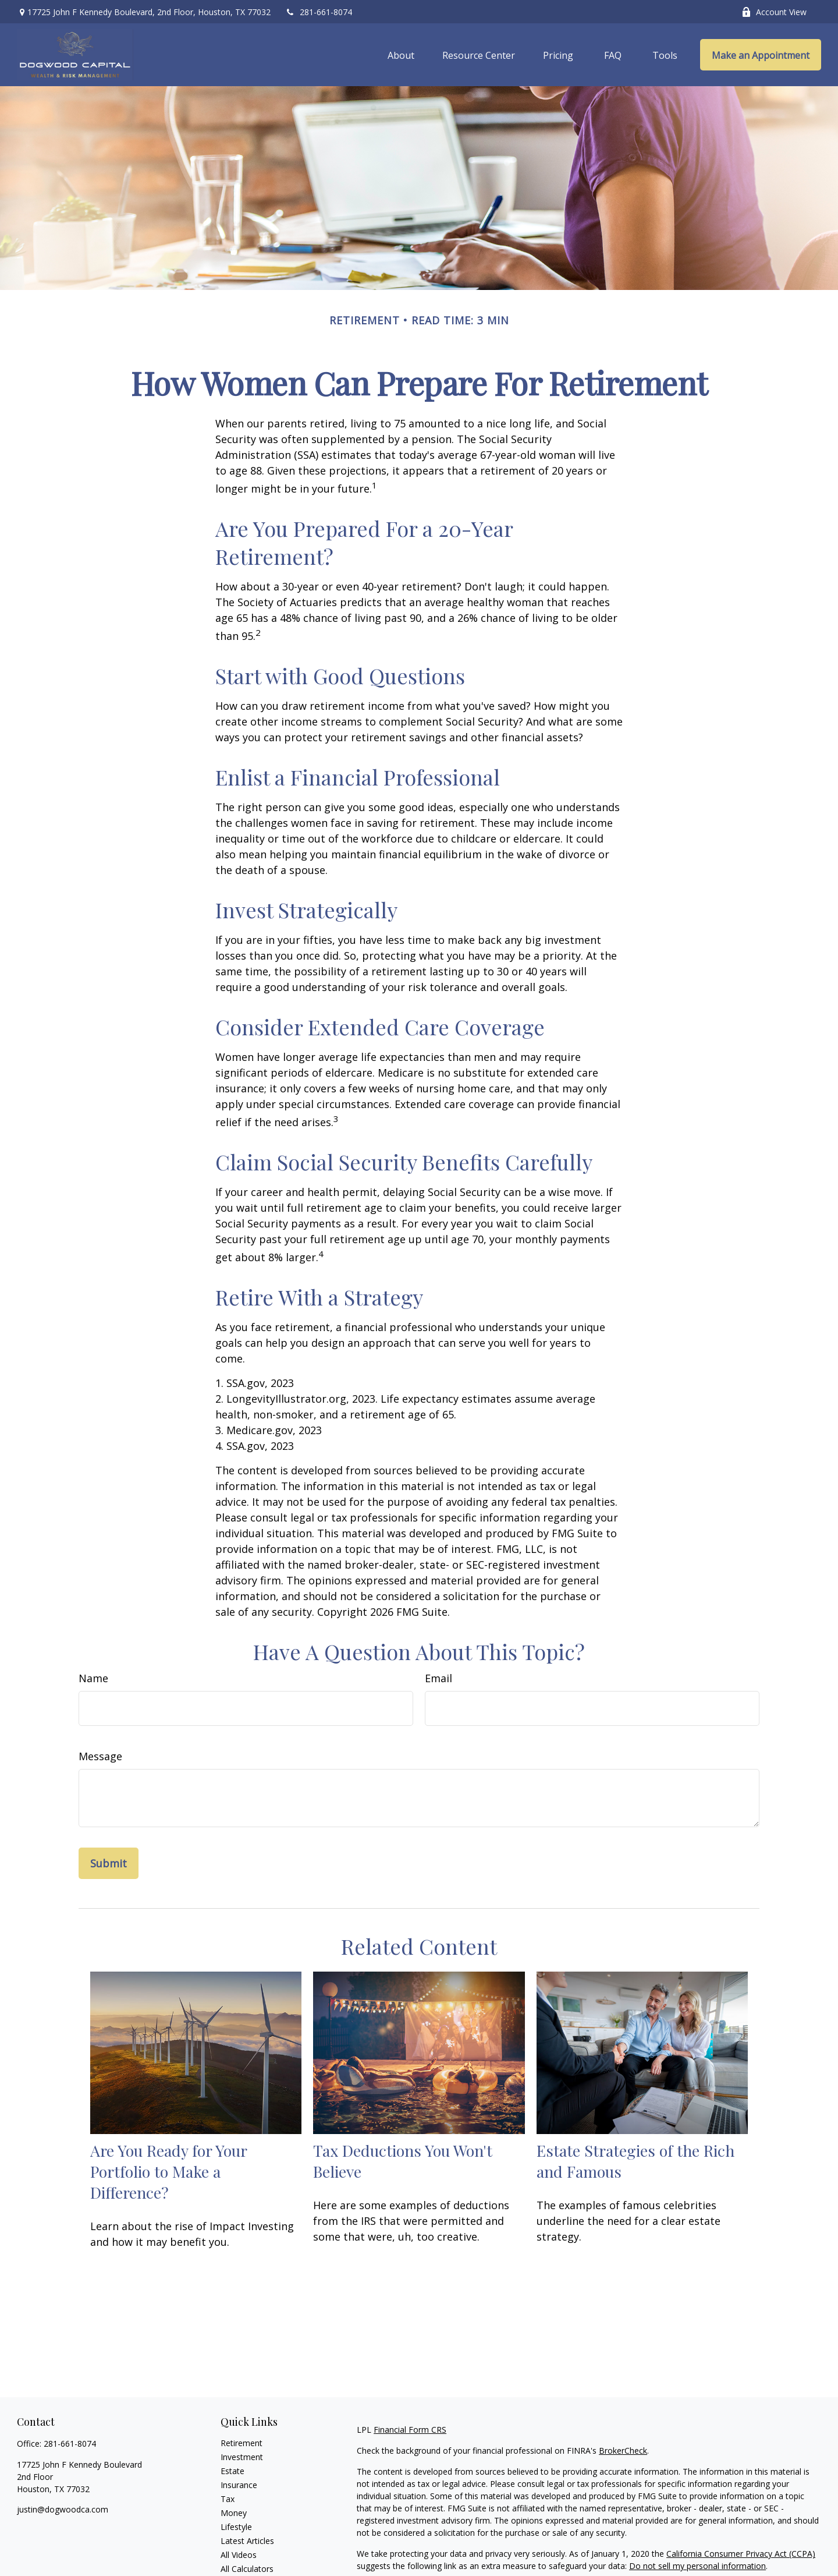 This screenshot has width=838, height=2576. I want to click on Investment, so click(242, 2456).